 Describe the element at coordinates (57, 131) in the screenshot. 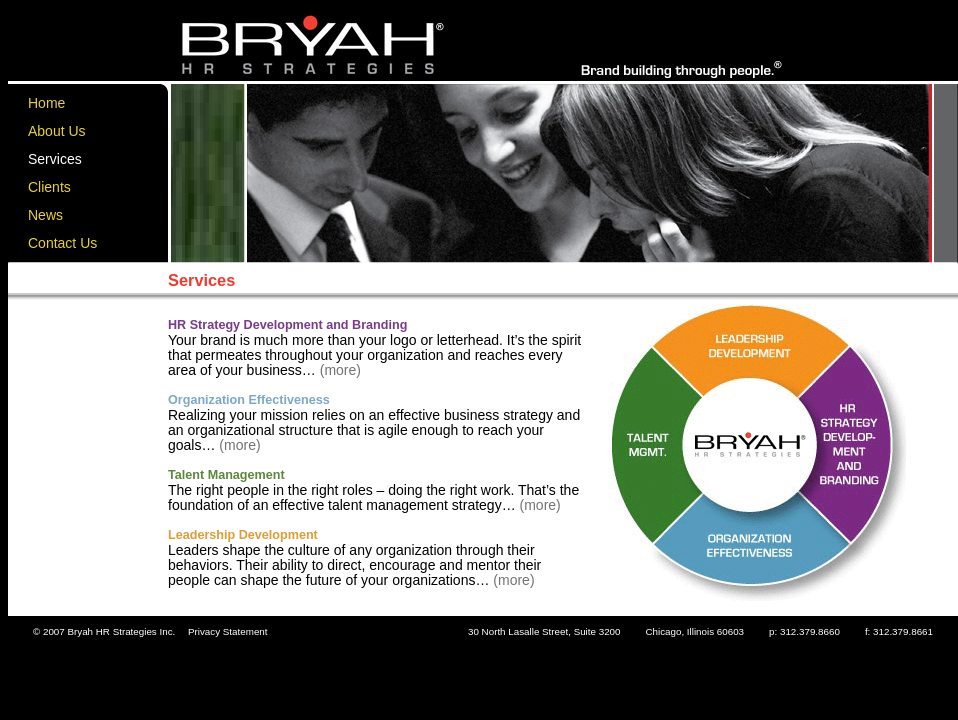

I see `About Us` at that location.